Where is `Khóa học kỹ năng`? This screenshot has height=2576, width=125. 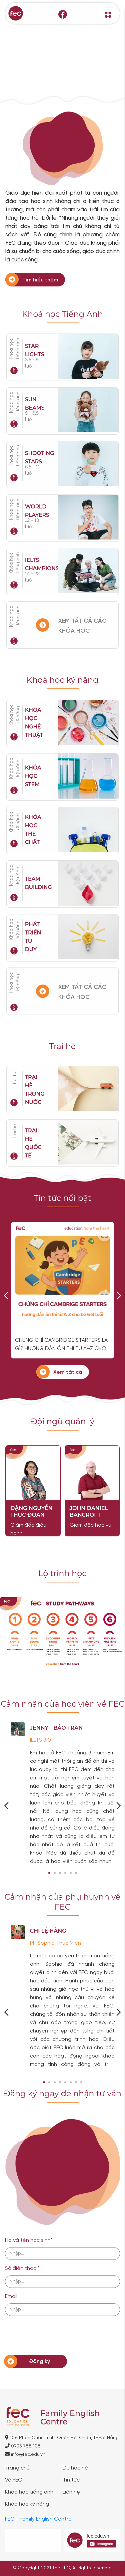 Khóa học kỹ năng is located at coordinates (15, 714).